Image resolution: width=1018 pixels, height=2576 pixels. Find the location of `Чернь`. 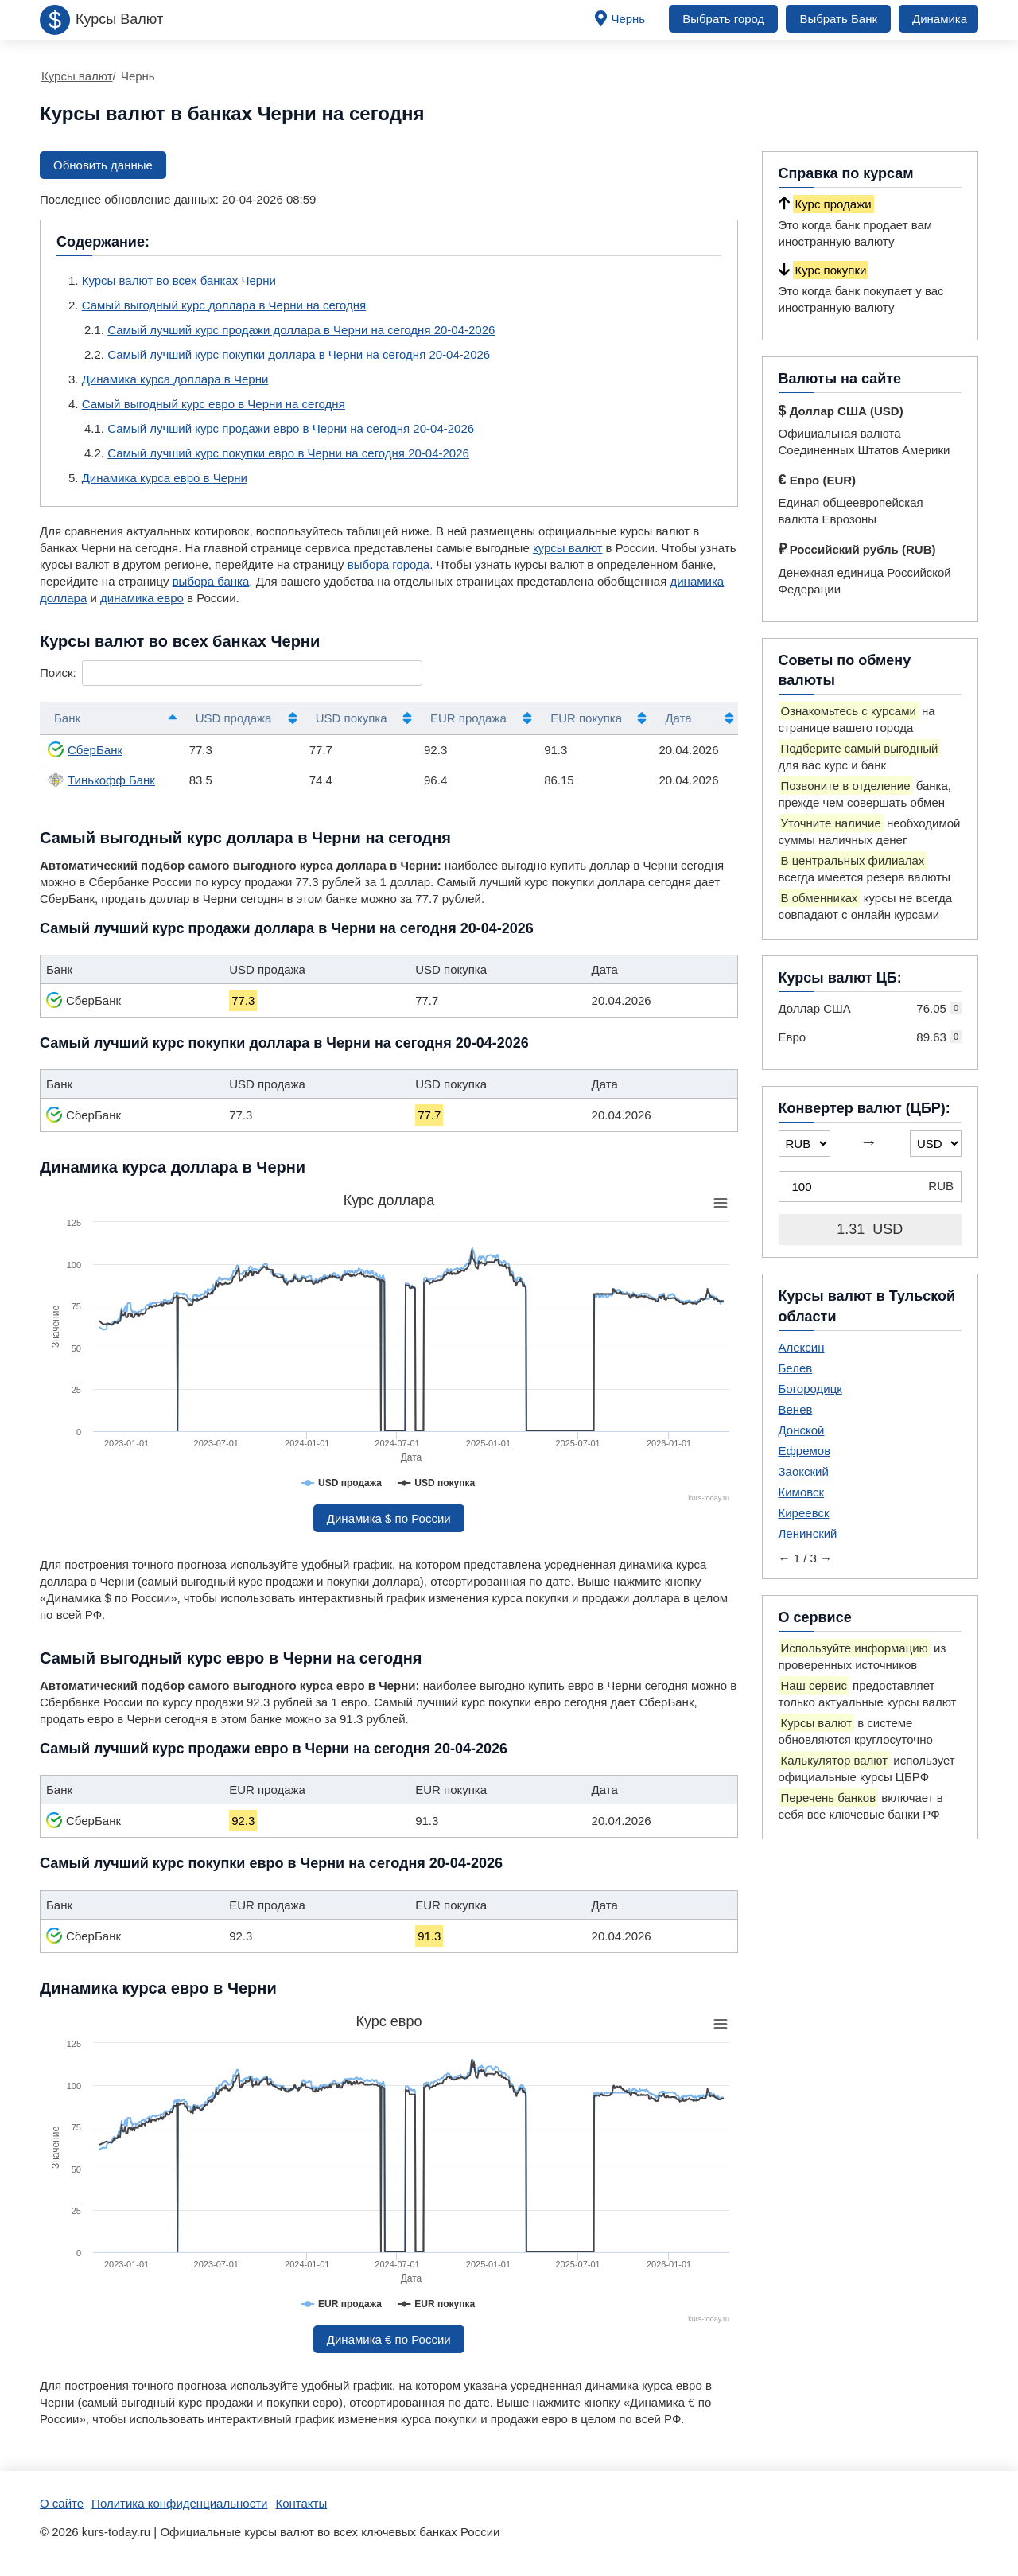

Чернь is located at coordinates (628, 18).